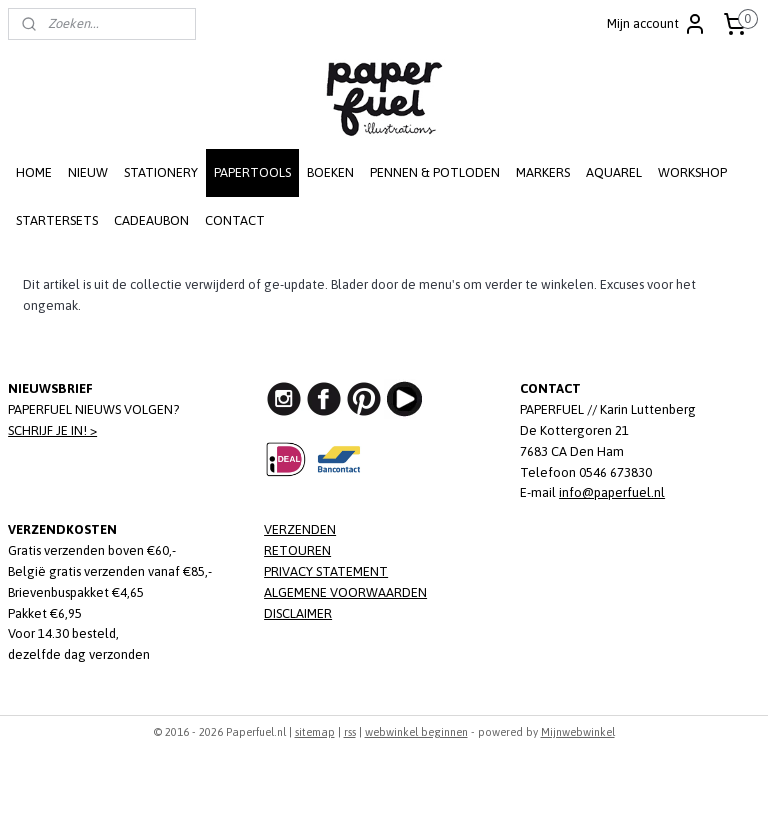 The height and width of the screenshot is (821, 768). What do you see at coordinates (345, 592) in the screenshot?
I see `ALGEMENE VOORWAARDEN` at bounding box center [345, 592].